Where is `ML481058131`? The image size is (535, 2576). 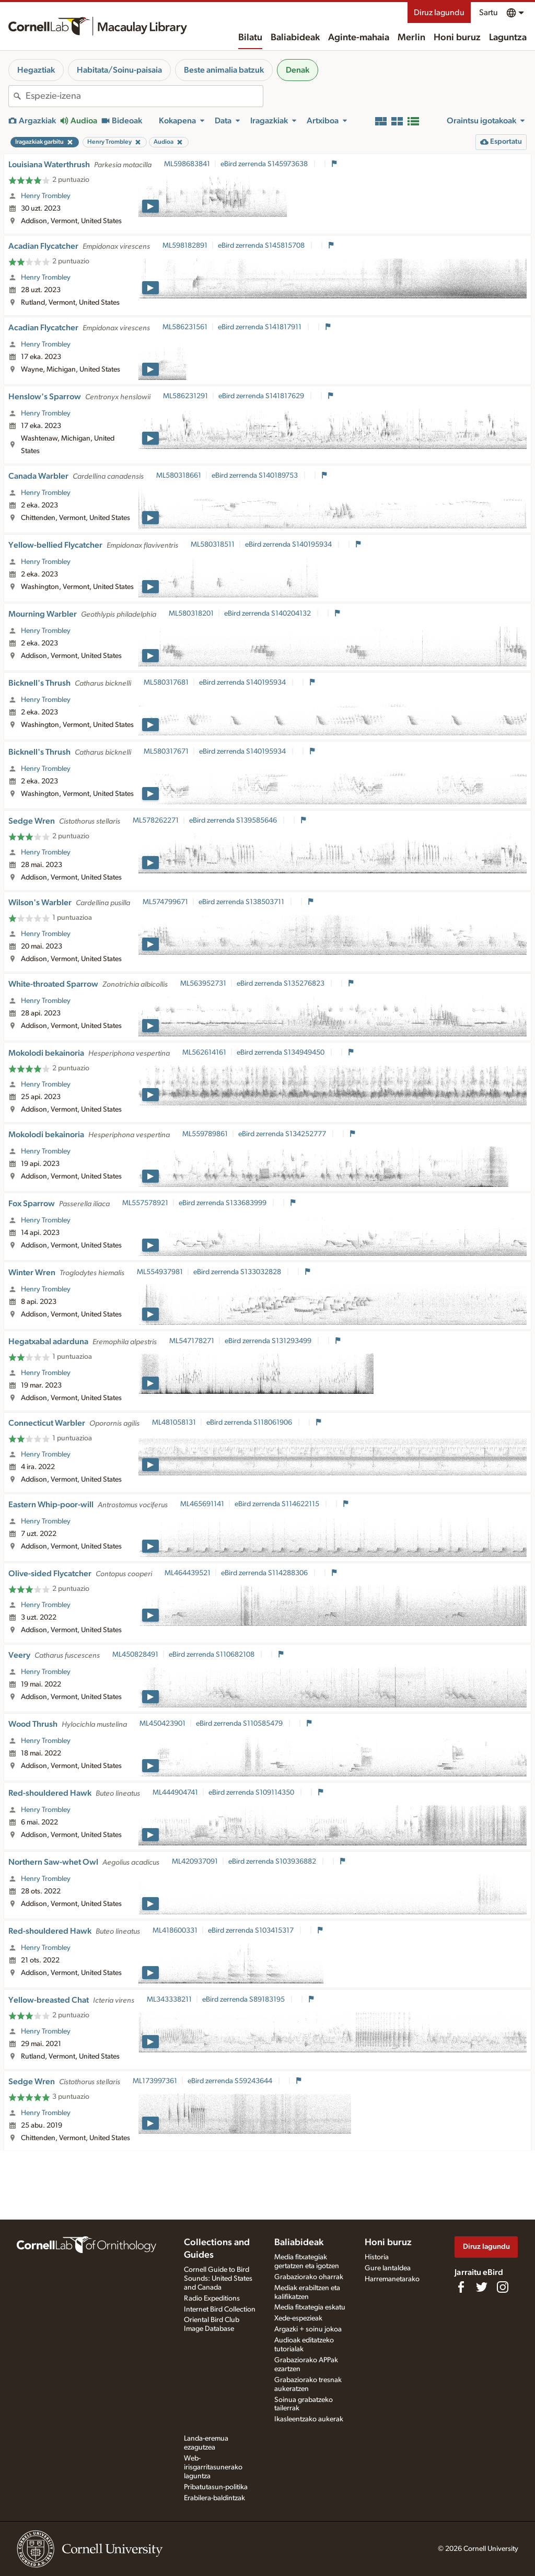
ML481058131 is located at coordinates (174, 1422).